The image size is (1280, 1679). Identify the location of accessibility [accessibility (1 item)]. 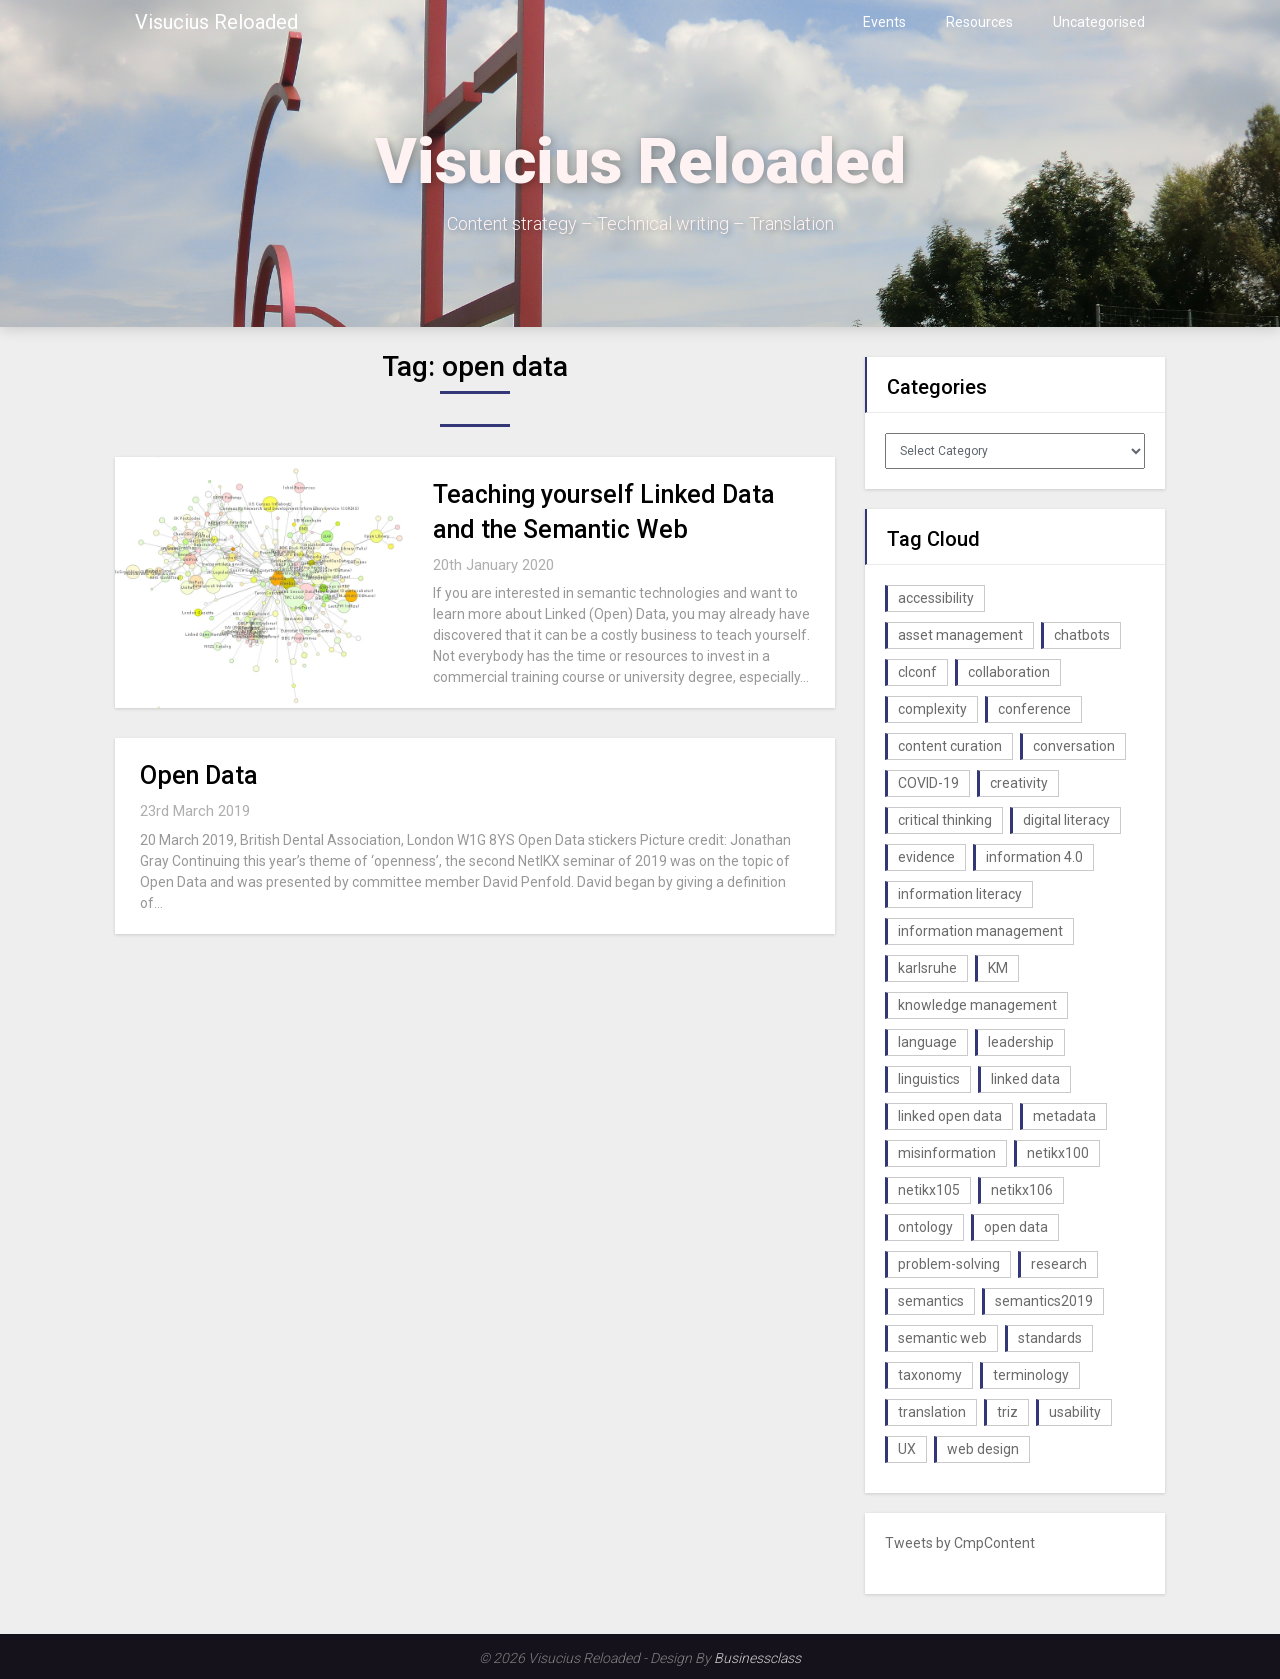
(936, 598).